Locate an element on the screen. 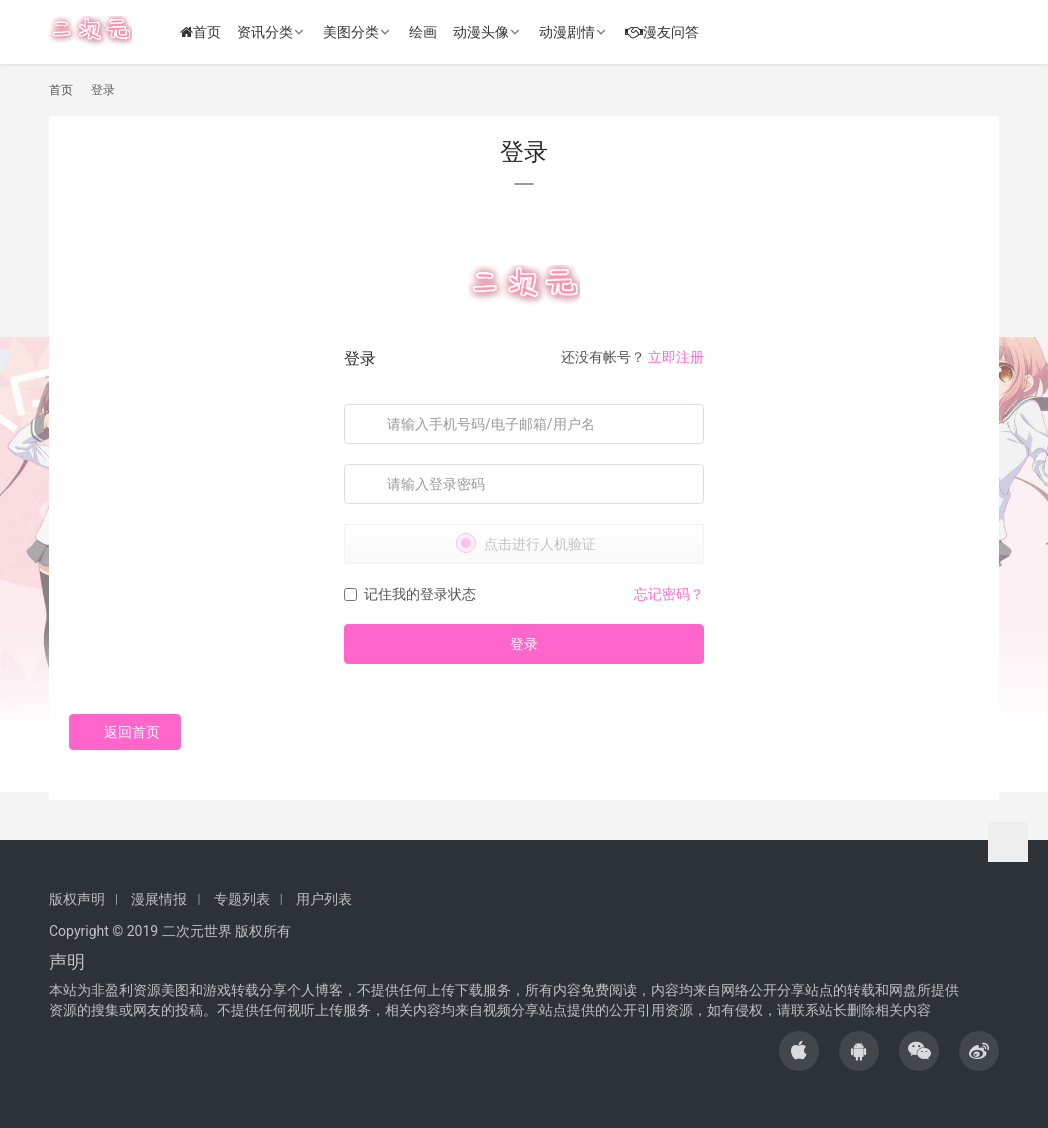 The width and height of the screenshot is (1048, 1128). 登录 is located at coordinates (524, 644).